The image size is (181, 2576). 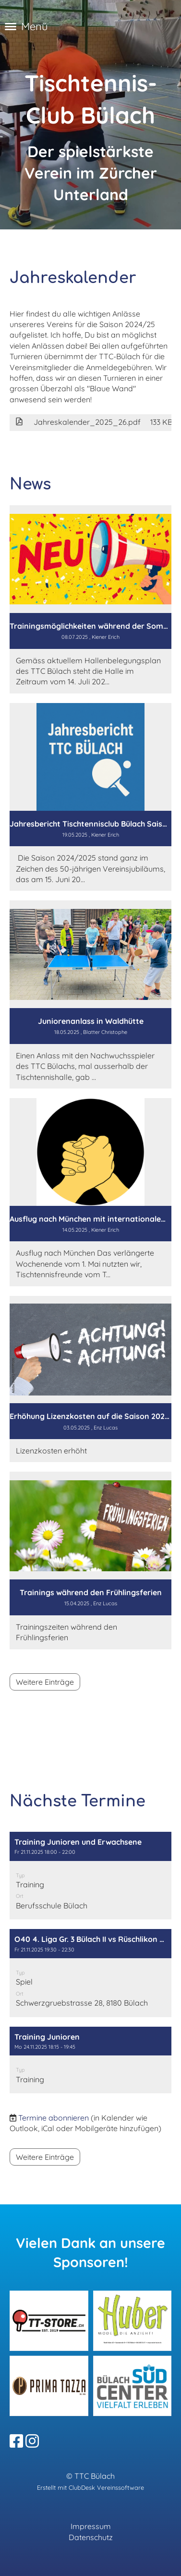 I want to click on Datenschutz, so click(x=91, y=2537).